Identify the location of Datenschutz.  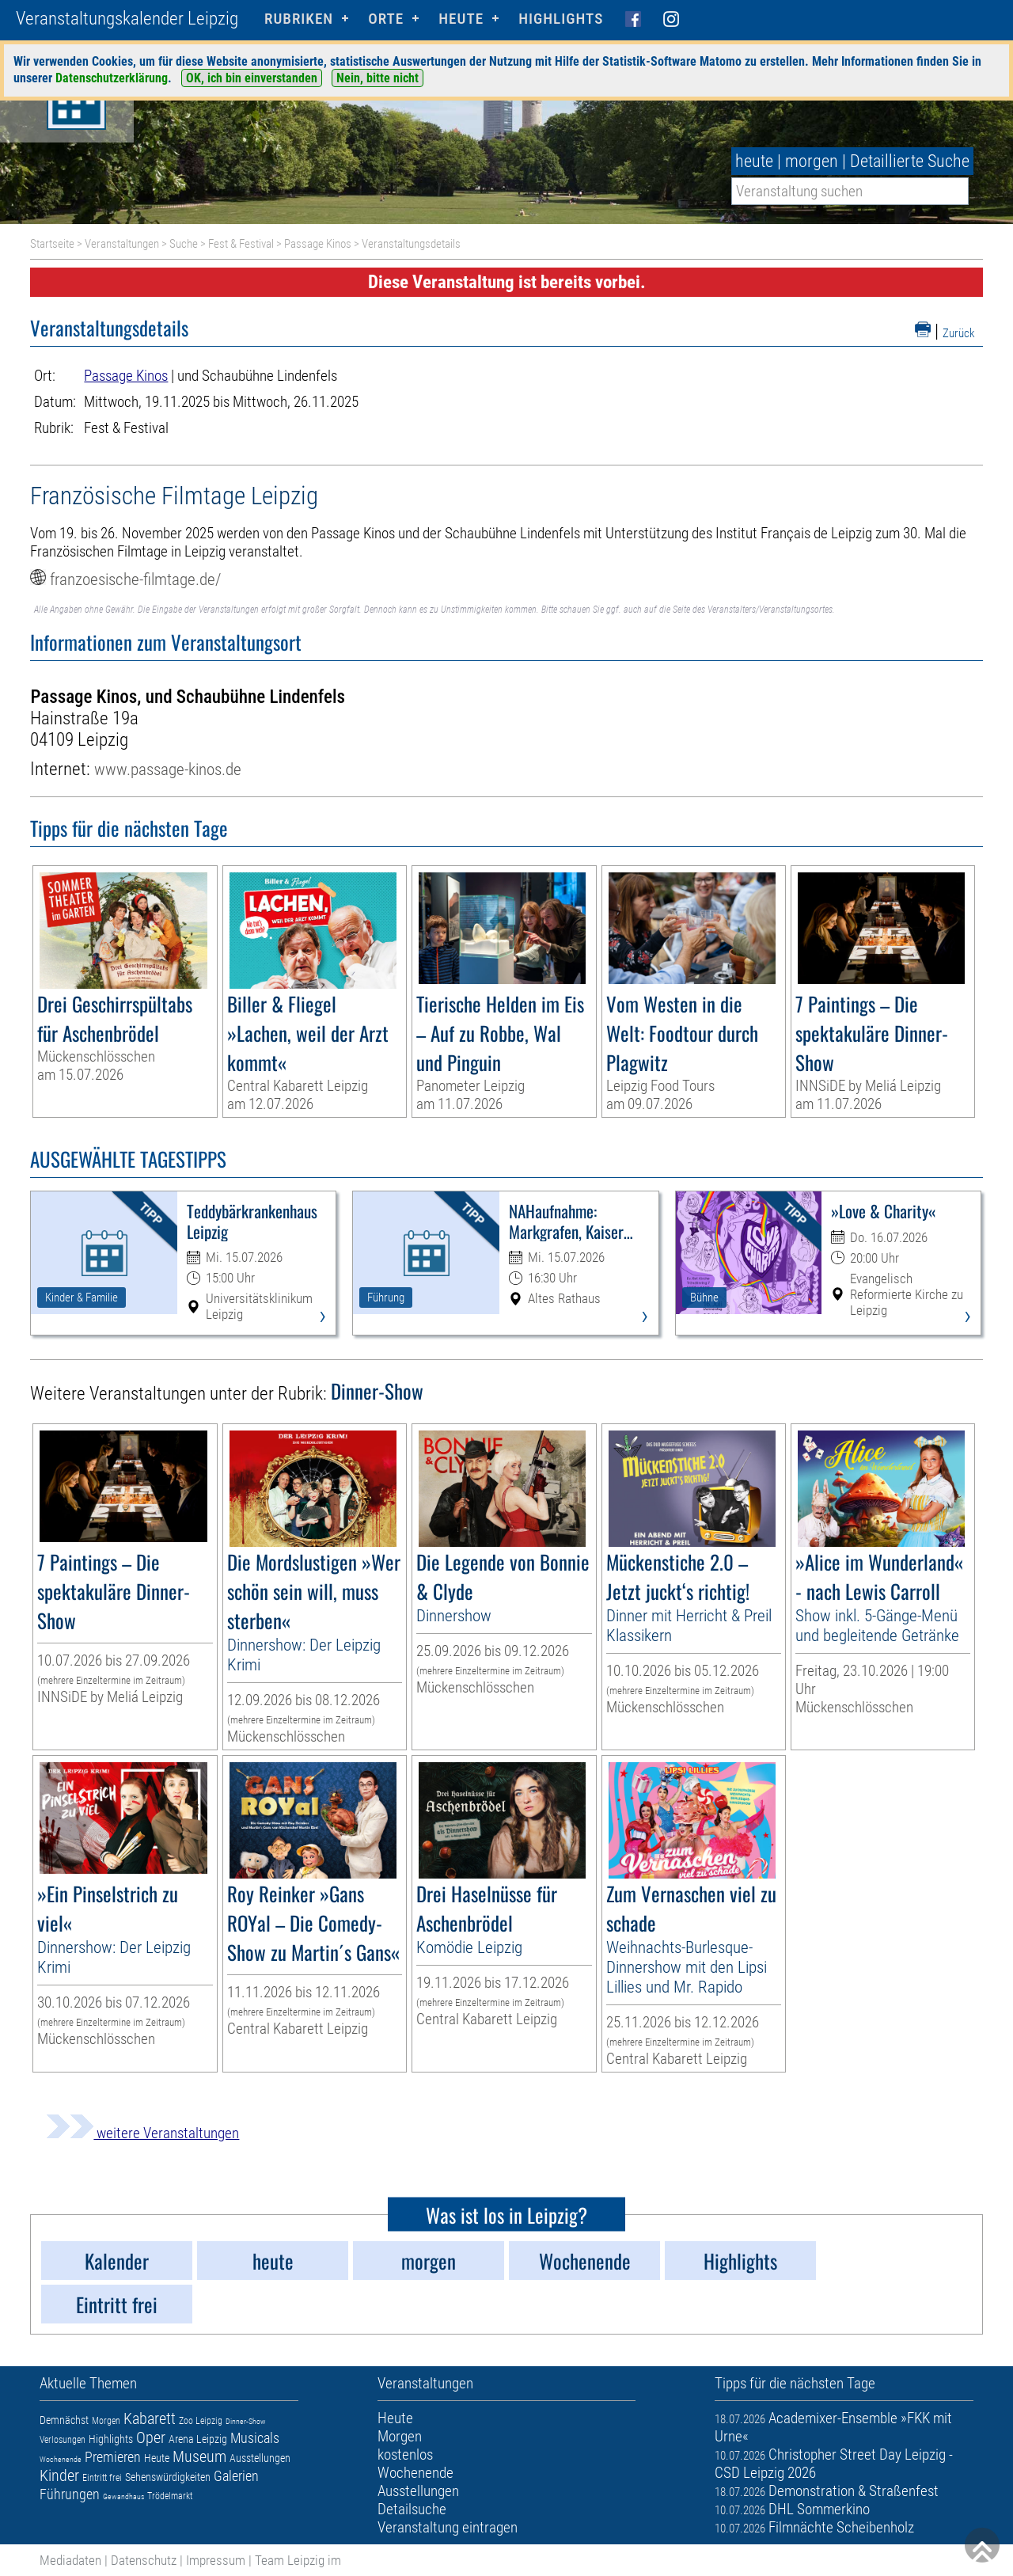
(143, 2560).